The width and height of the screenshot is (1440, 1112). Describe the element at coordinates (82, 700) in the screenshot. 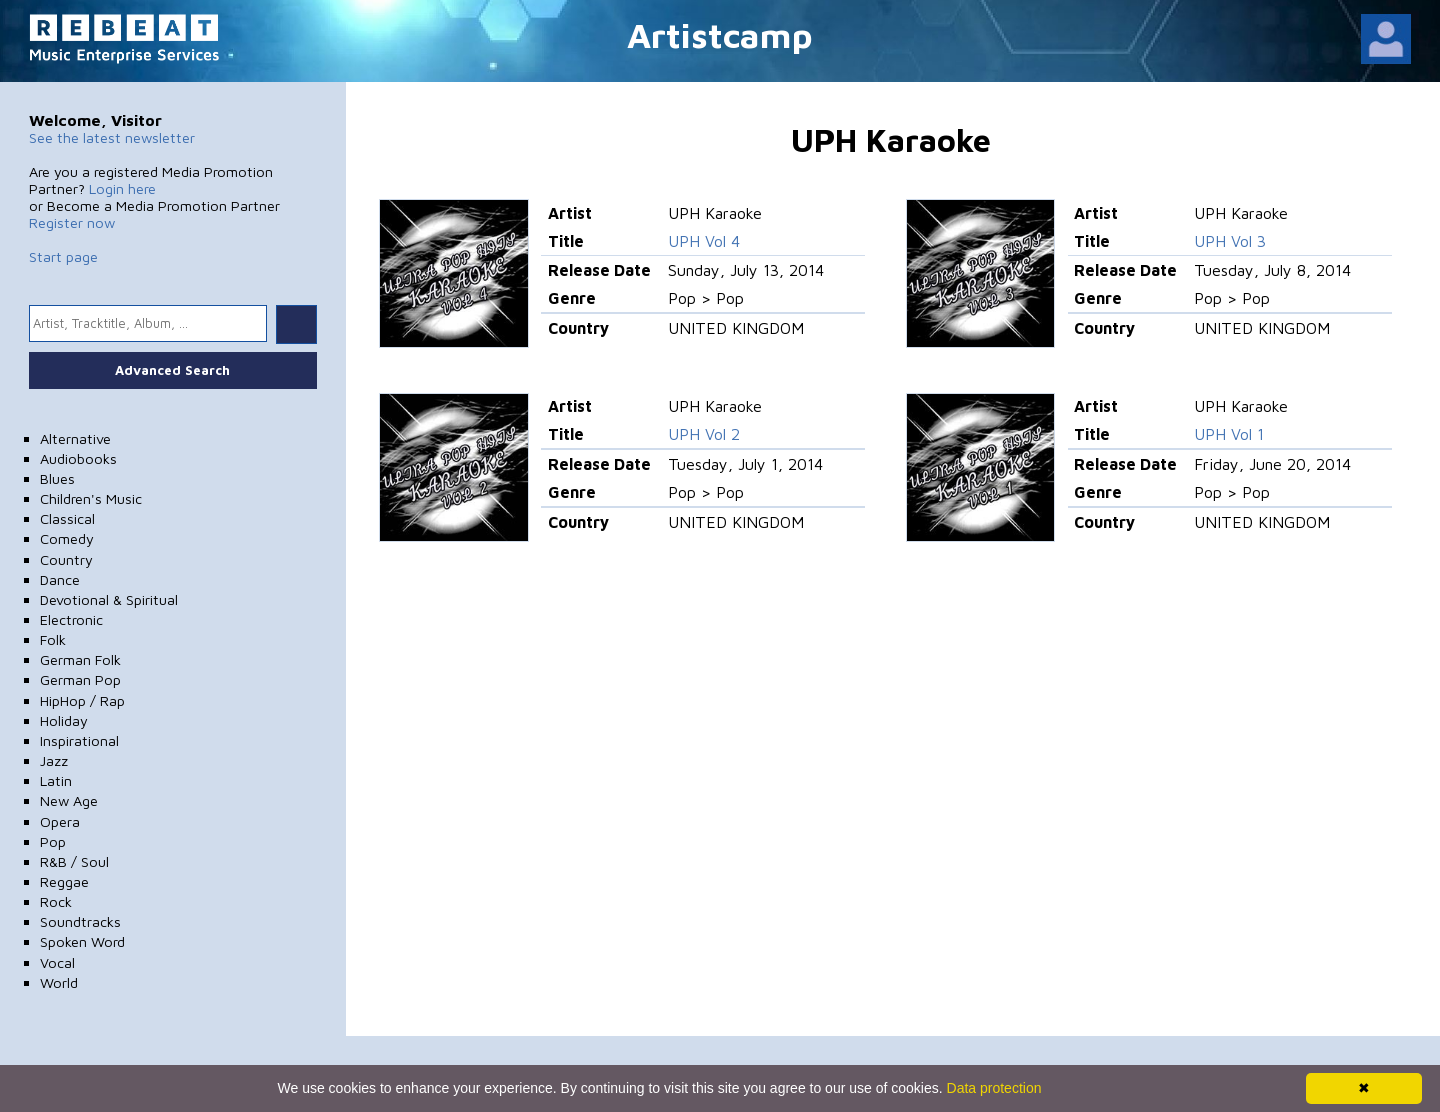

I see `HipHop / Rap` at that location.